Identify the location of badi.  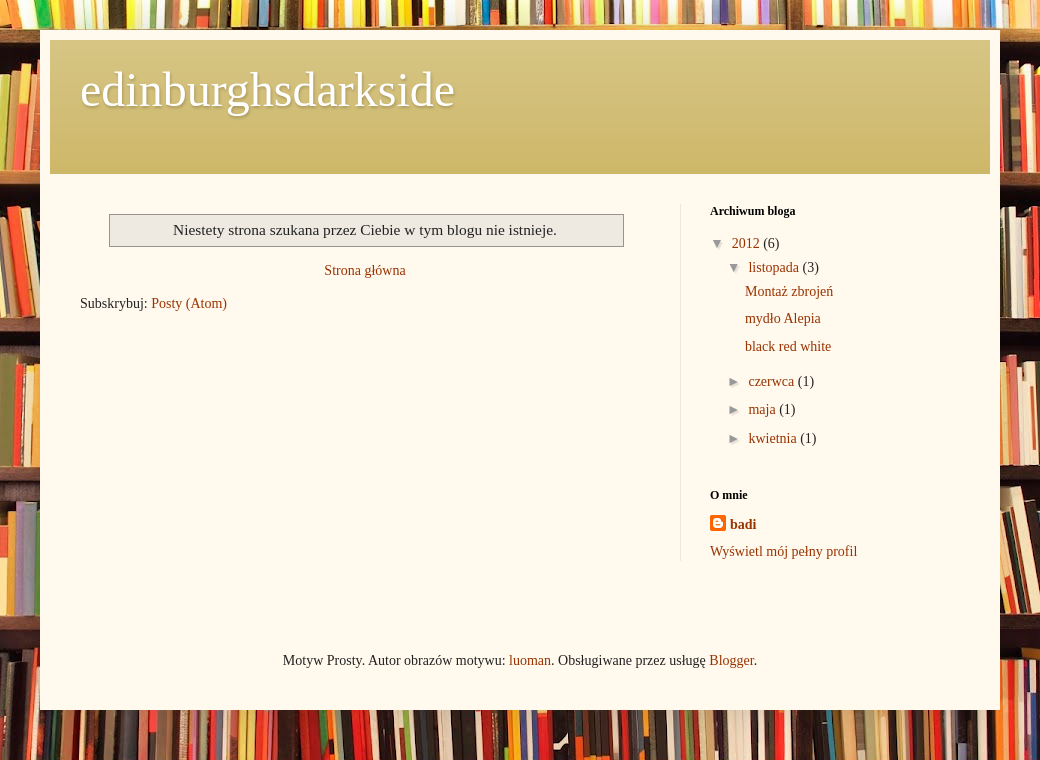
(743, 524).